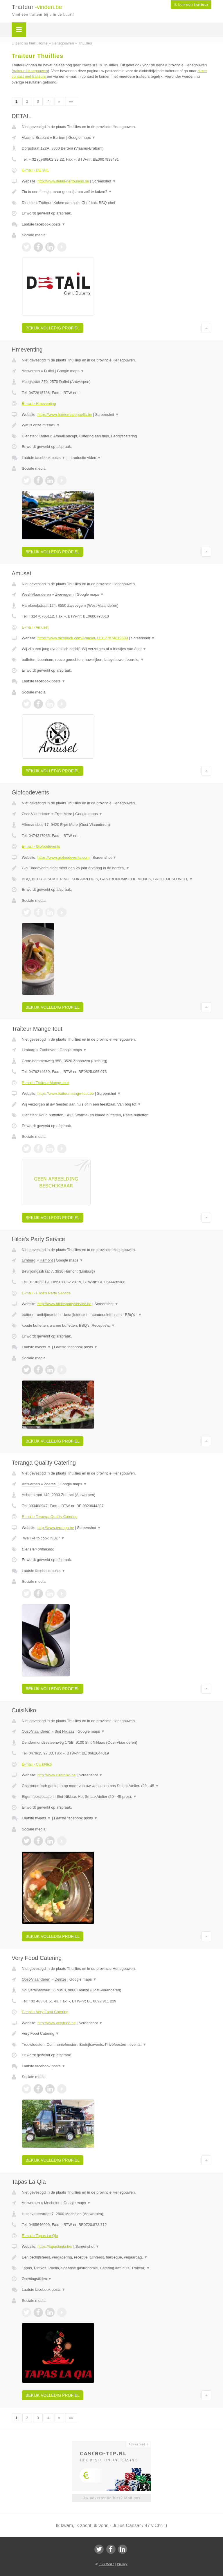  I want to click on E-mail › Tapas La Qia, so click(40, 2235).